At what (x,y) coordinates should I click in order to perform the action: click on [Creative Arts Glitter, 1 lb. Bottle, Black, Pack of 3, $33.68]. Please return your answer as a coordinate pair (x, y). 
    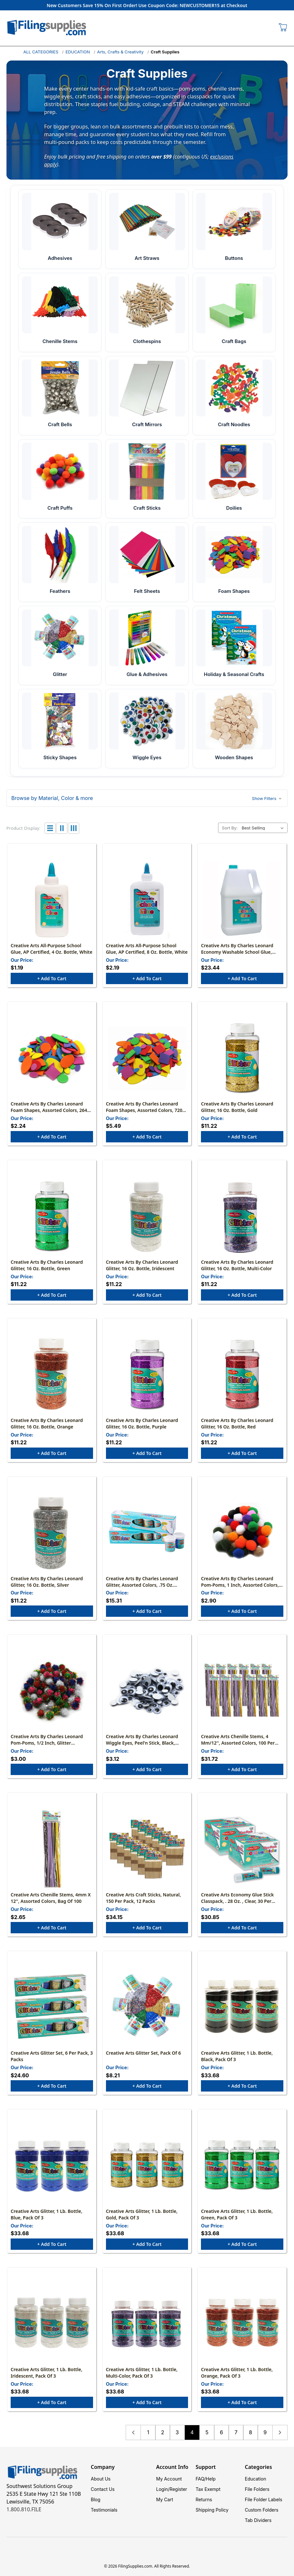
    Looking at the image, I should click on (242, 2007).